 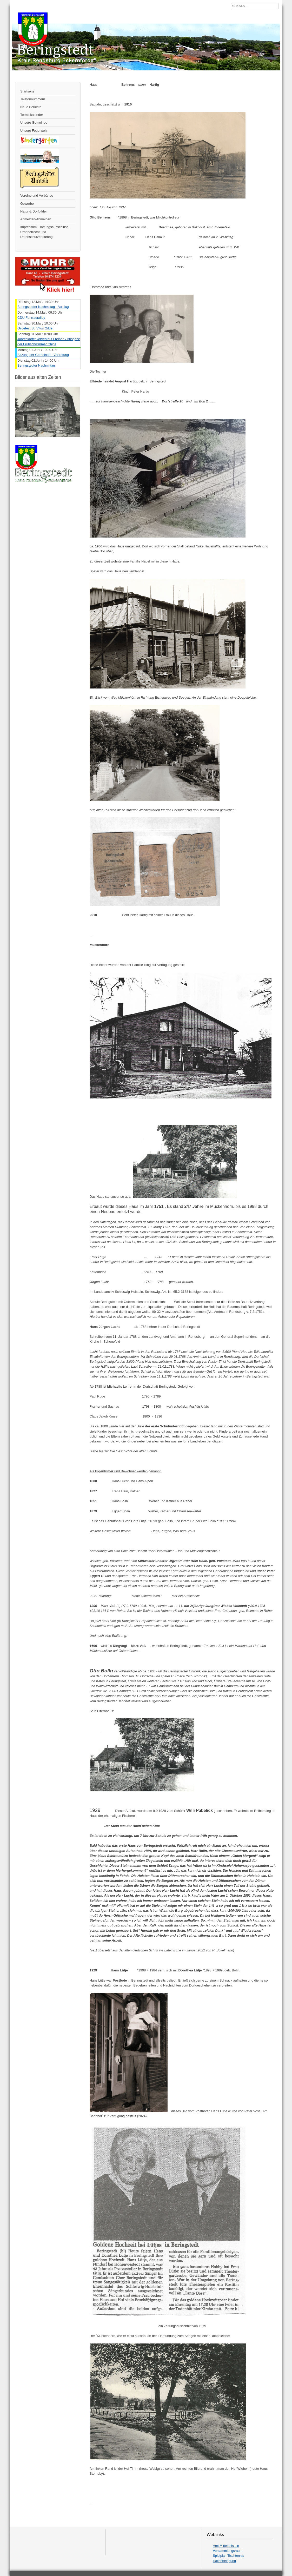 What do you see at coordinates (33, 211) in the screenshot?
I see `Natur & Dorfbilder` at bounding box center [33, 211].